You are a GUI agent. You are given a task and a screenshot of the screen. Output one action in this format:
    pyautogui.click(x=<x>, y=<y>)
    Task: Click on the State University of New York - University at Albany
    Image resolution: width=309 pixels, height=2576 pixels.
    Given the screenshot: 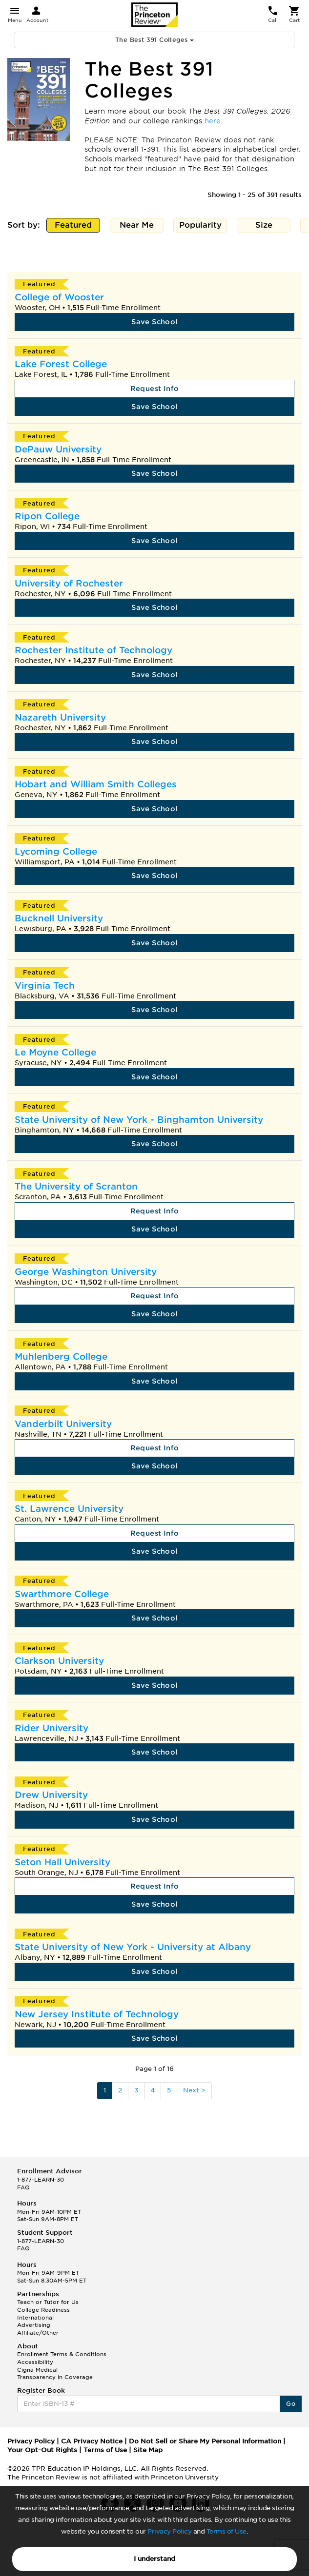 What is the action you would take?
    pyautogui.click(x=133, y=1947)
    